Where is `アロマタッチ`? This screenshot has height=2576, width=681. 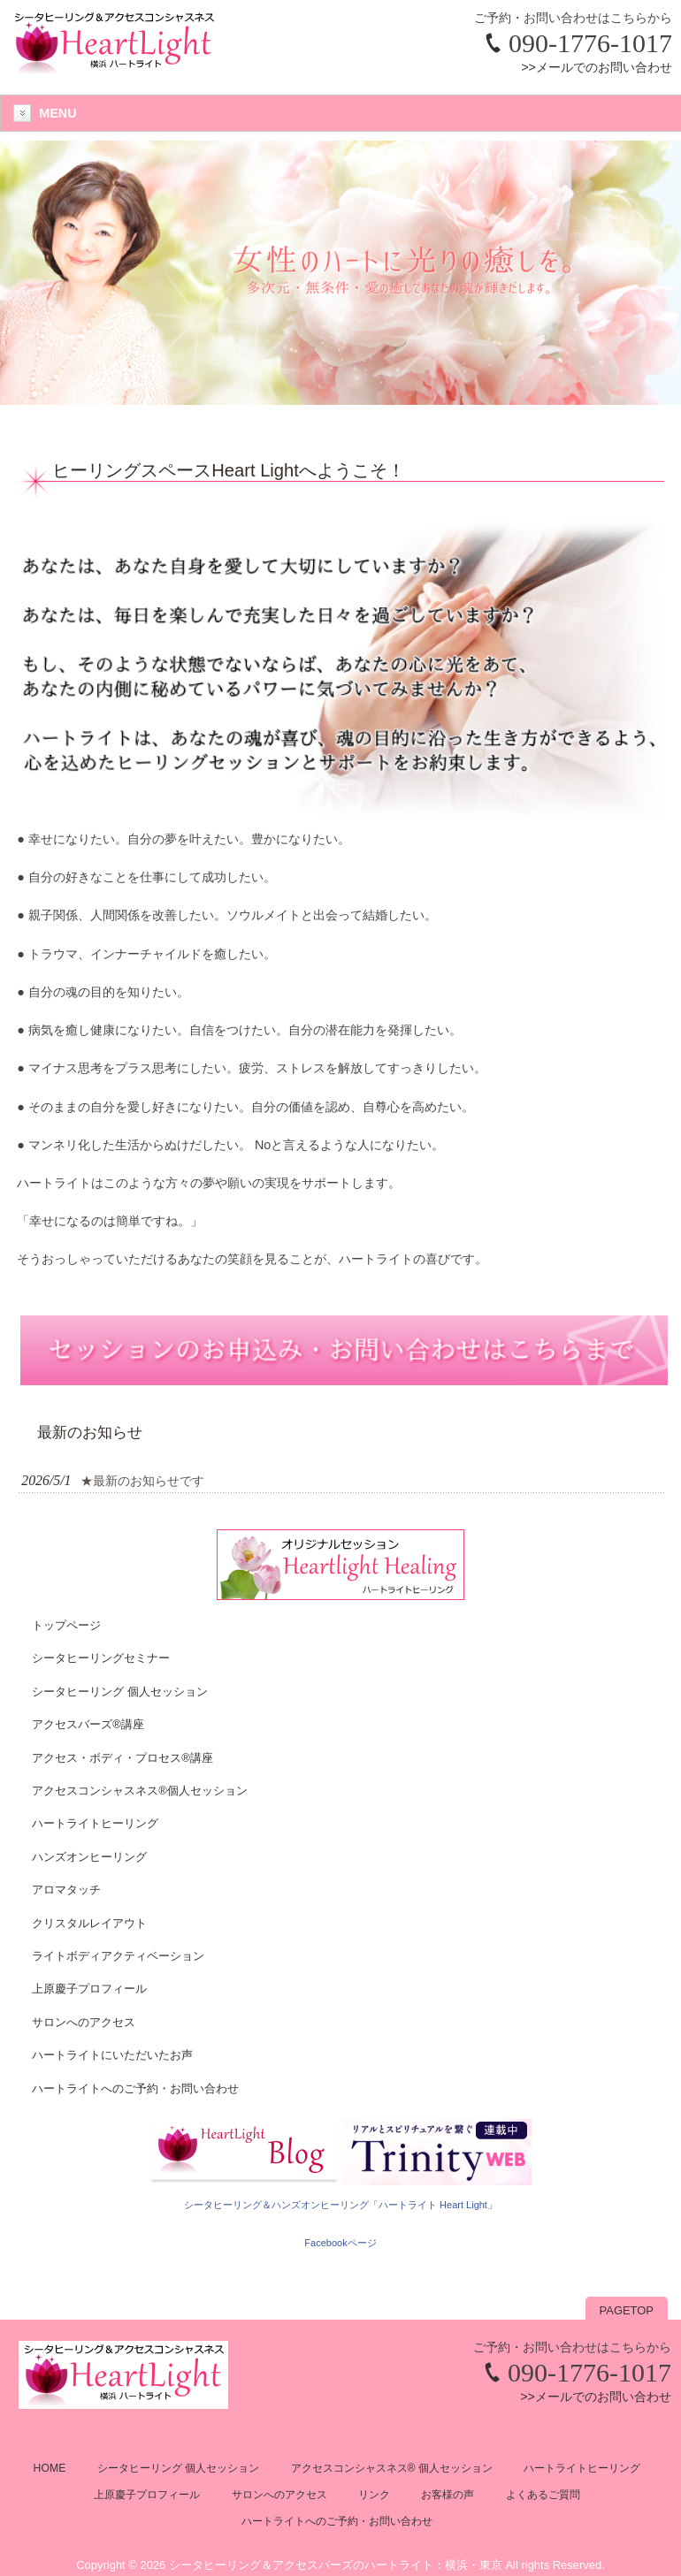 アロマタッチ is located at coordinates (66, 1889).